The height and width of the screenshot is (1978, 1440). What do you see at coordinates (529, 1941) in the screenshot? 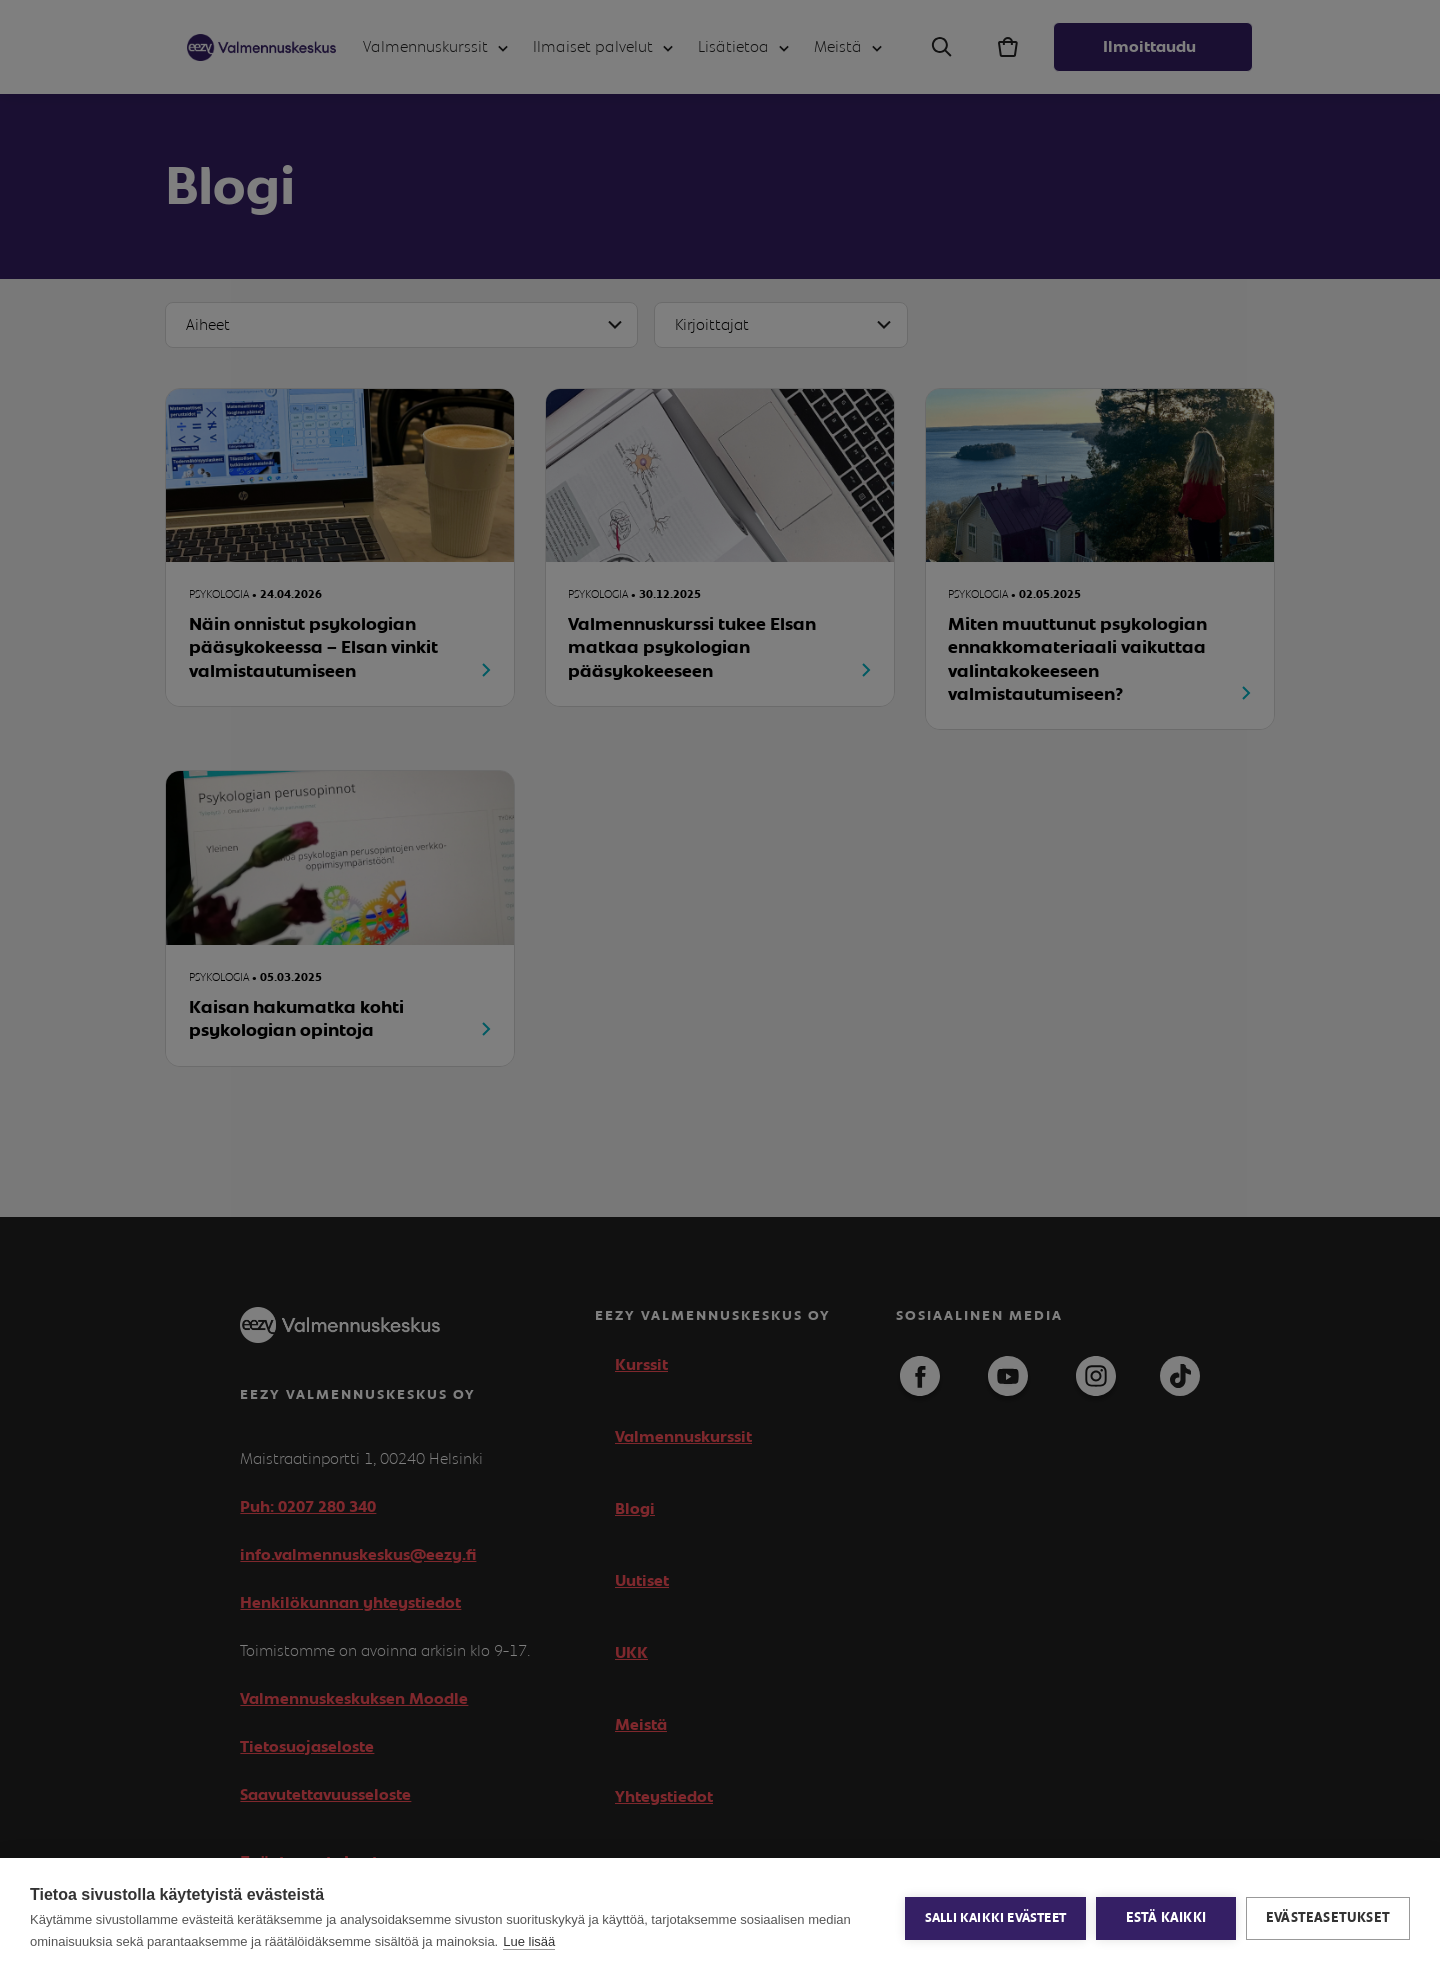
I see `Lue lisää` at bounding box center [529, 1941].